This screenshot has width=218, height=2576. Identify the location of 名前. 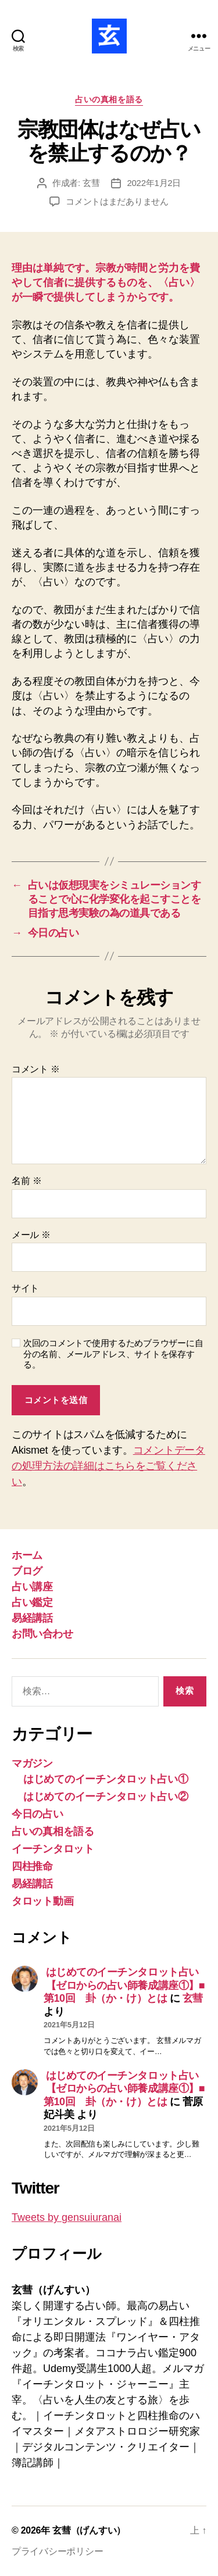
(26, 1181).